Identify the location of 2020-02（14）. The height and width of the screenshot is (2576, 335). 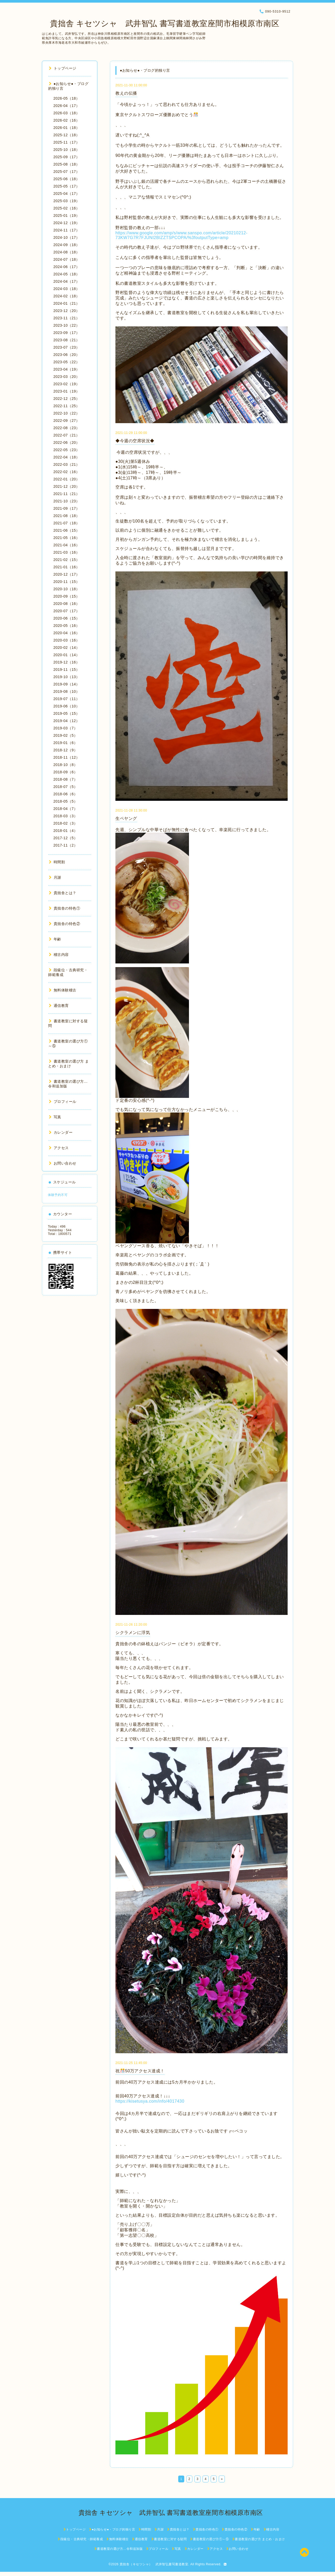
(66, 647).